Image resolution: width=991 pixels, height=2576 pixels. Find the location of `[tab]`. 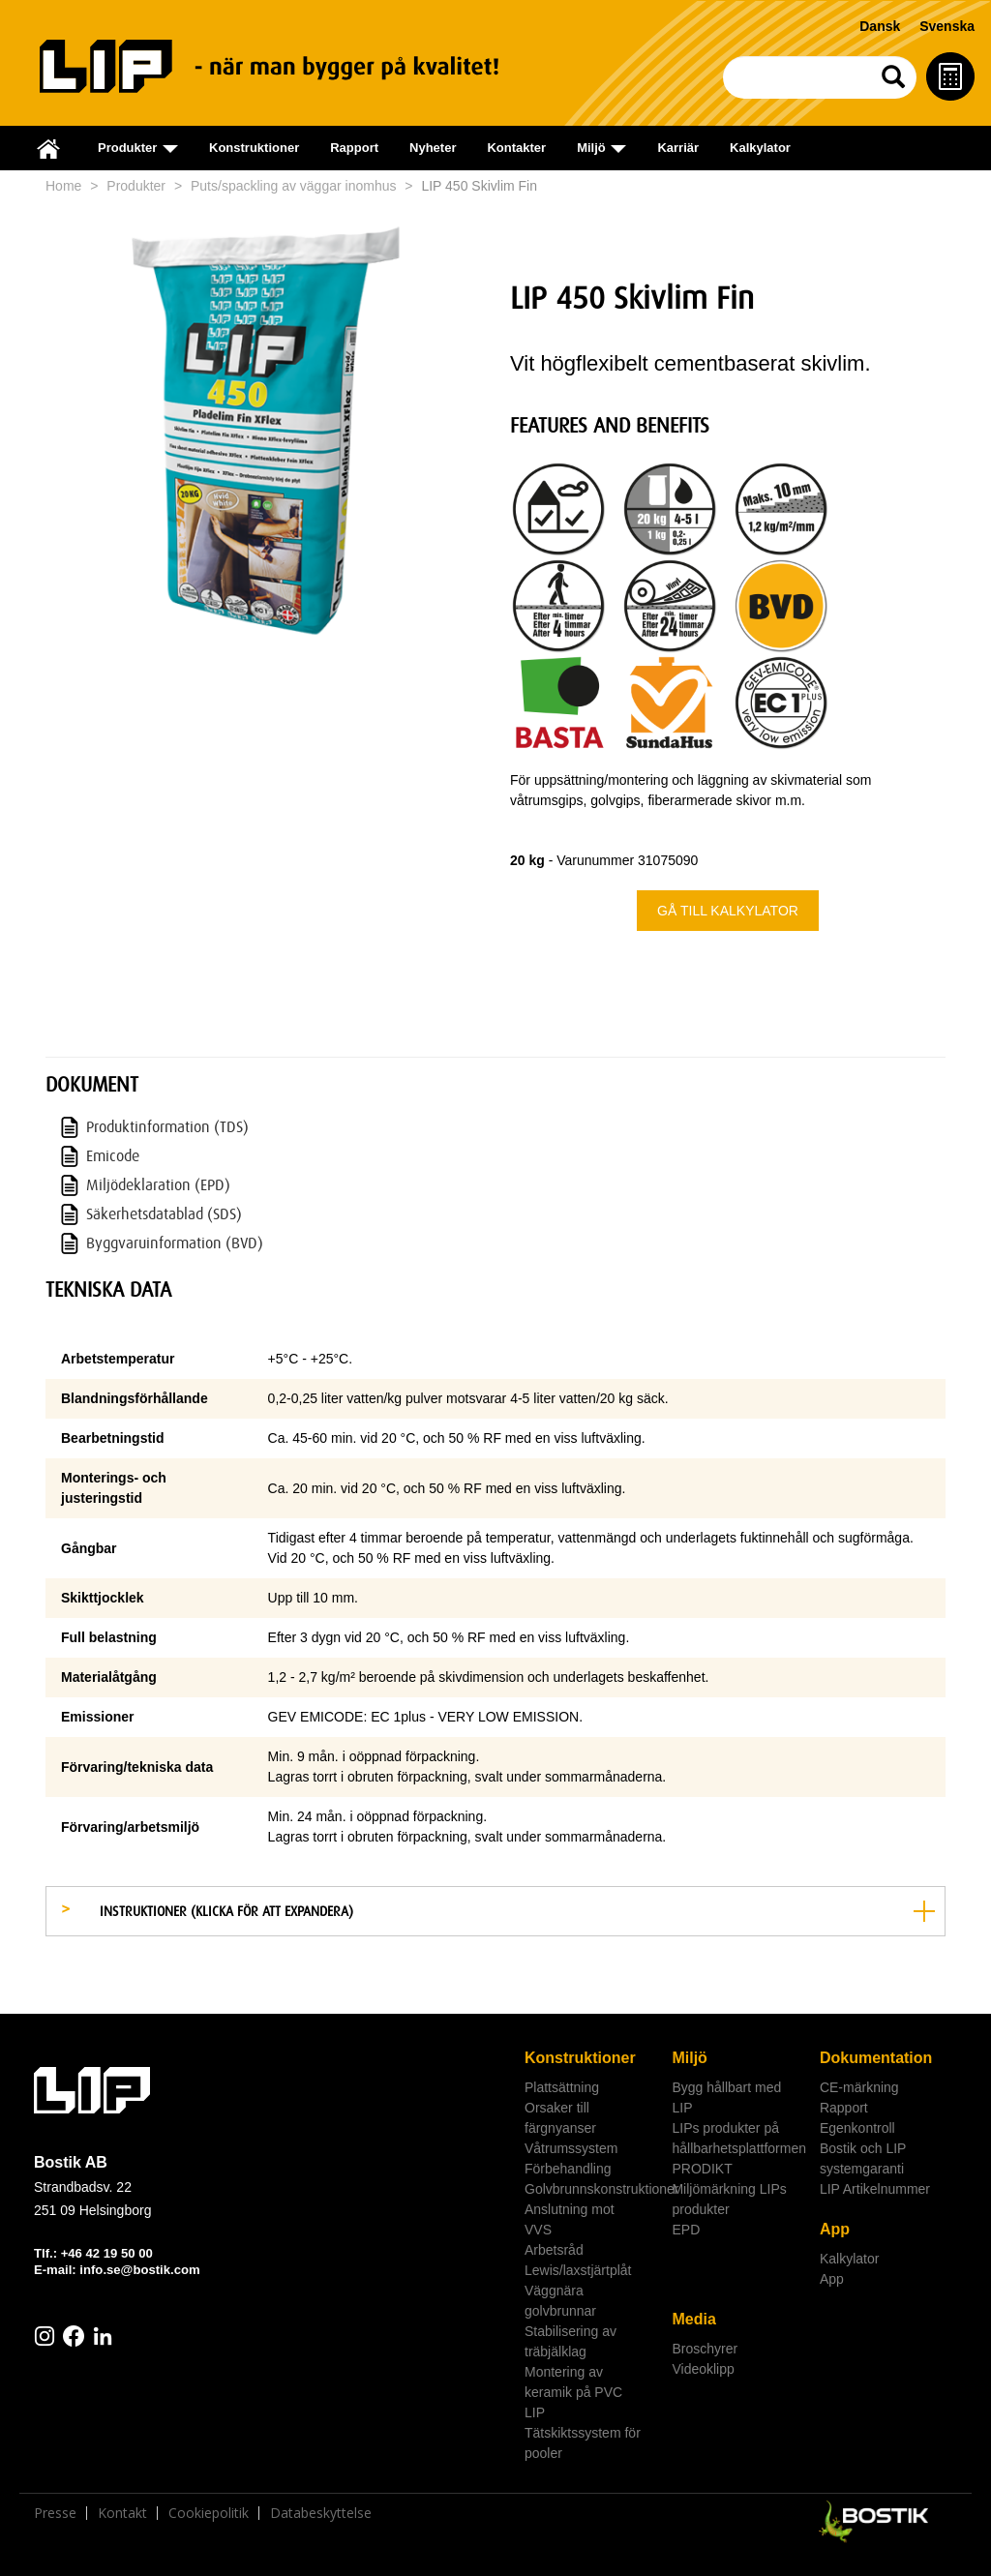

[tab] is located at coordinates (495, 1911).